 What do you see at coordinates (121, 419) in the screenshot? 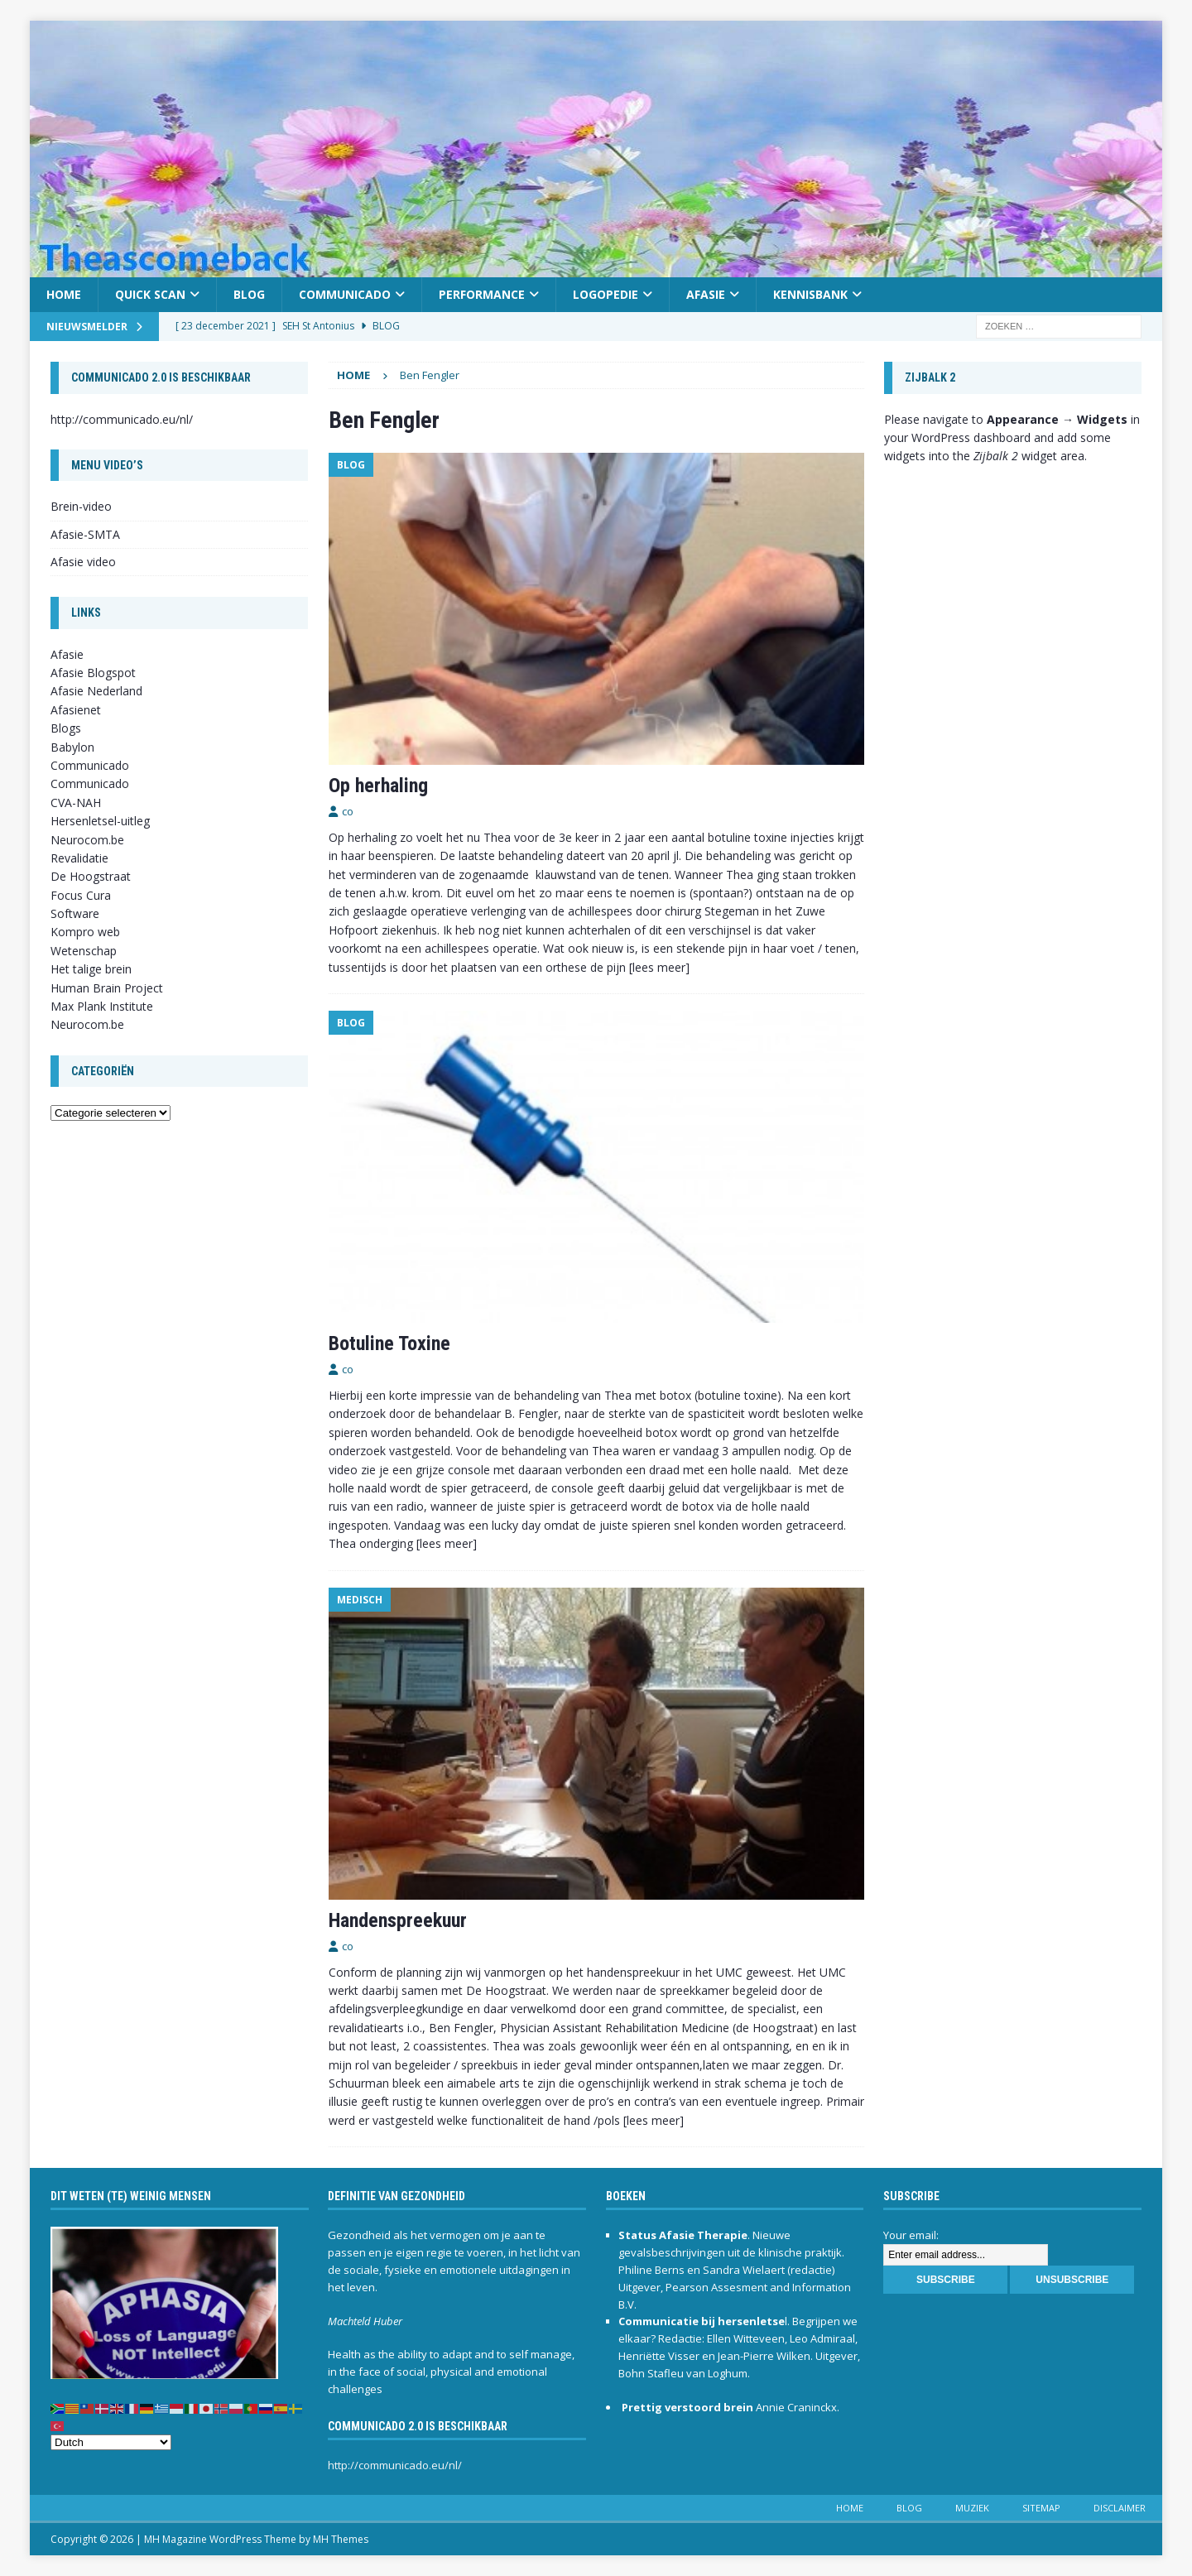
I see `http://communicado.eu/nl/` at bounding box center [121, 419].